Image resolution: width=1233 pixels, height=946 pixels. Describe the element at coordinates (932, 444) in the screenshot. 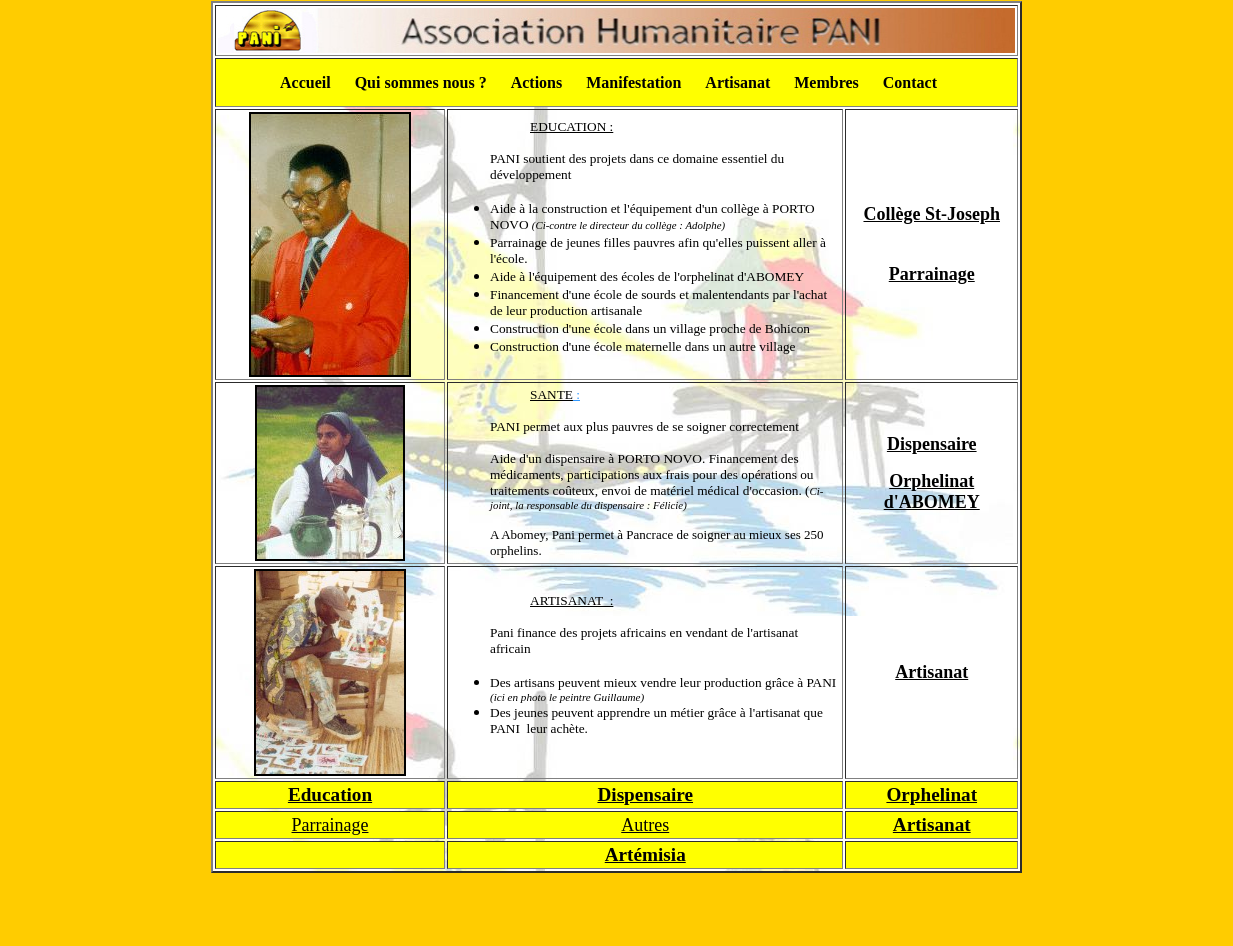

I see `Dispensaire` at that location.